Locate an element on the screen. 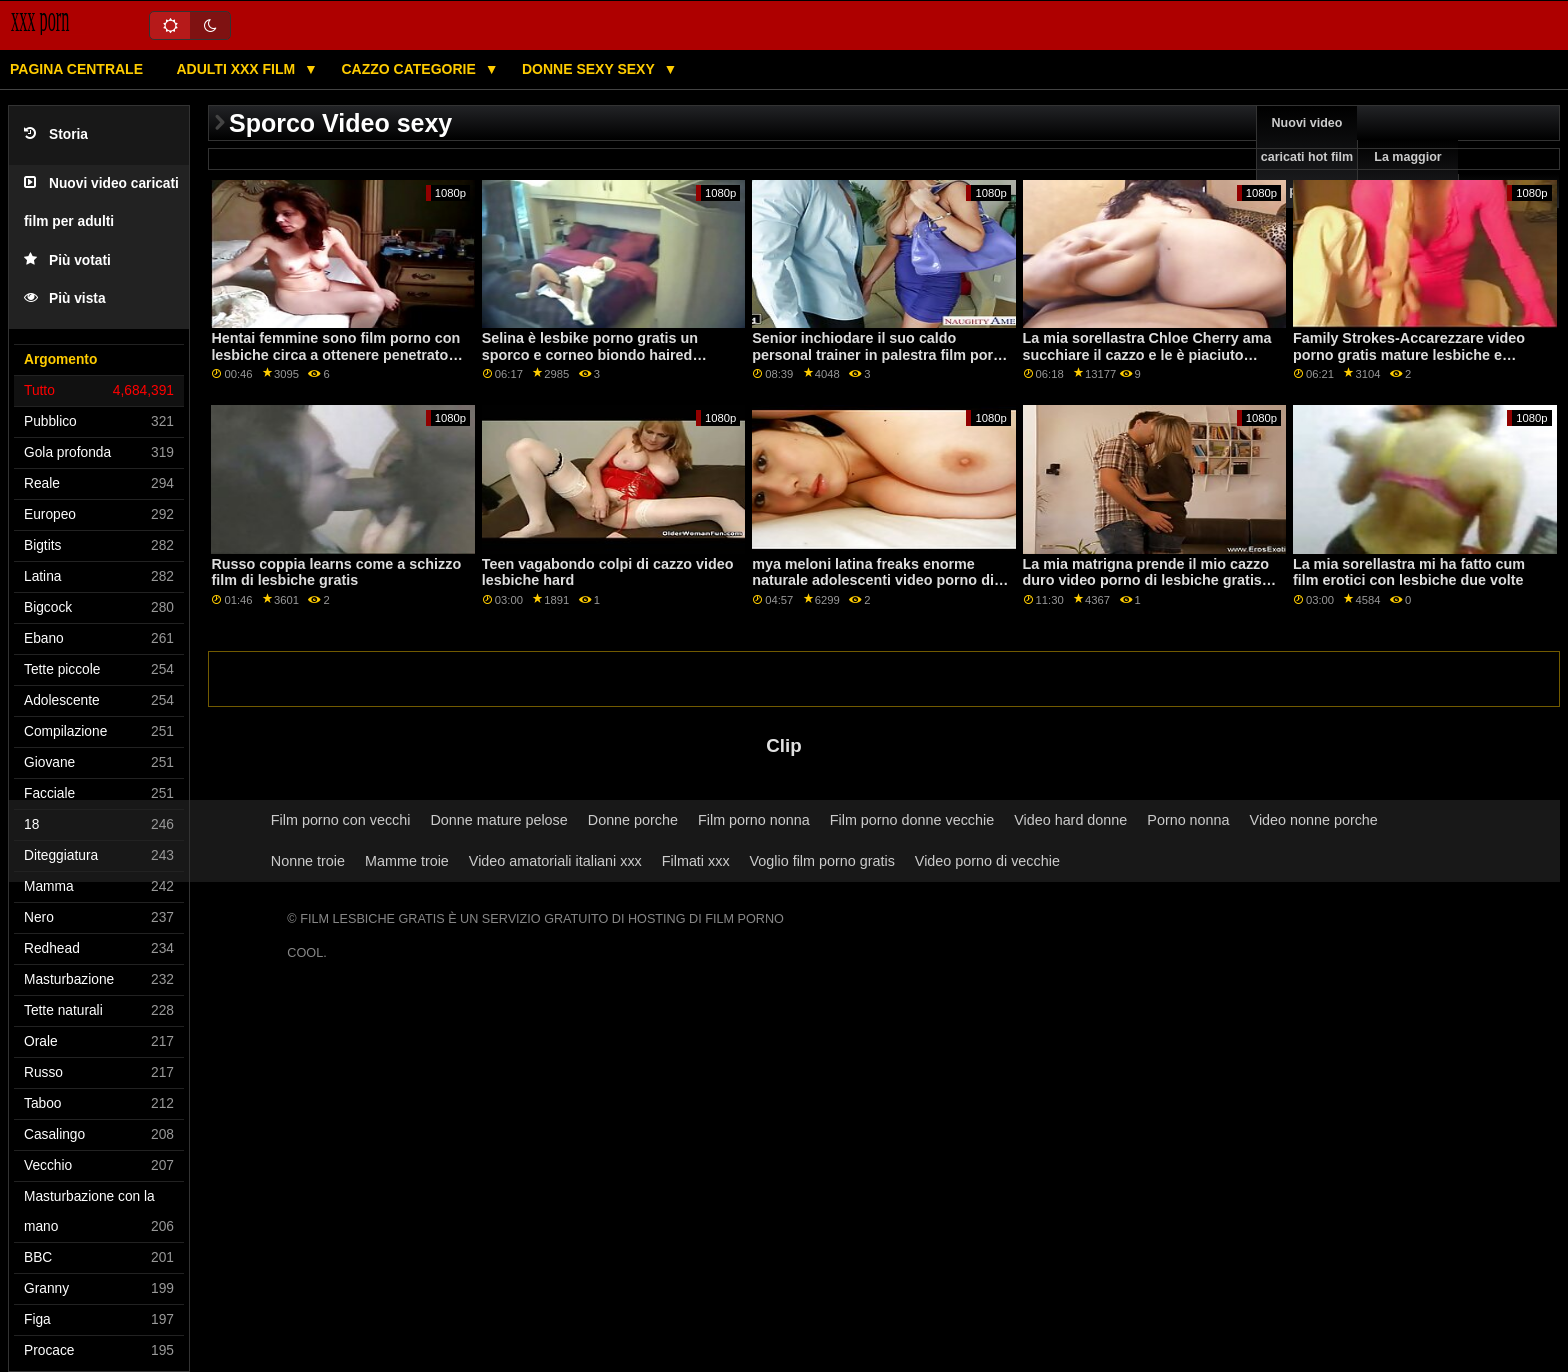 This screenshot has width=1568, height=1372. Filmati xxx is located at coordinates (696, 861).